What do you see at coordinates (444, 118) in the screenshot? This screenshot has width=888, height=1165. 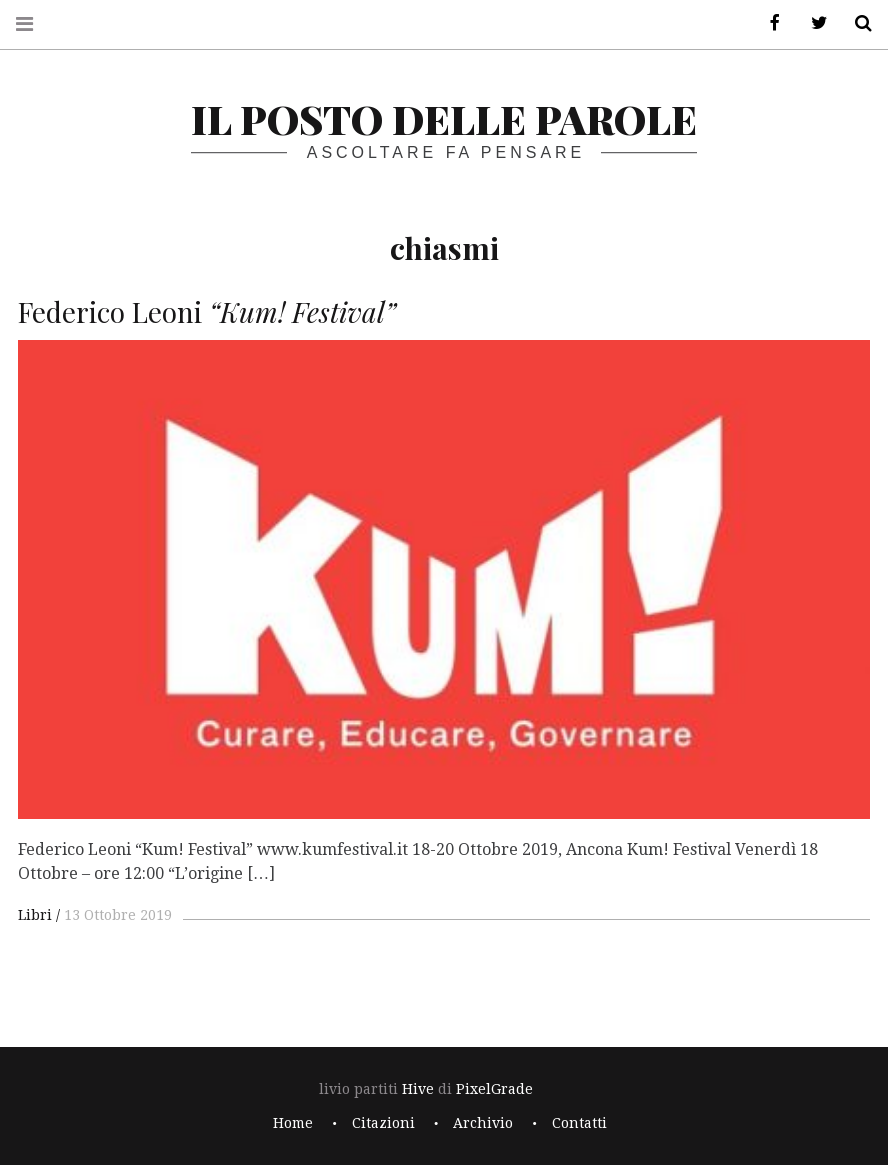 I see `il posto delle parole` at bounding box center [444, 118].